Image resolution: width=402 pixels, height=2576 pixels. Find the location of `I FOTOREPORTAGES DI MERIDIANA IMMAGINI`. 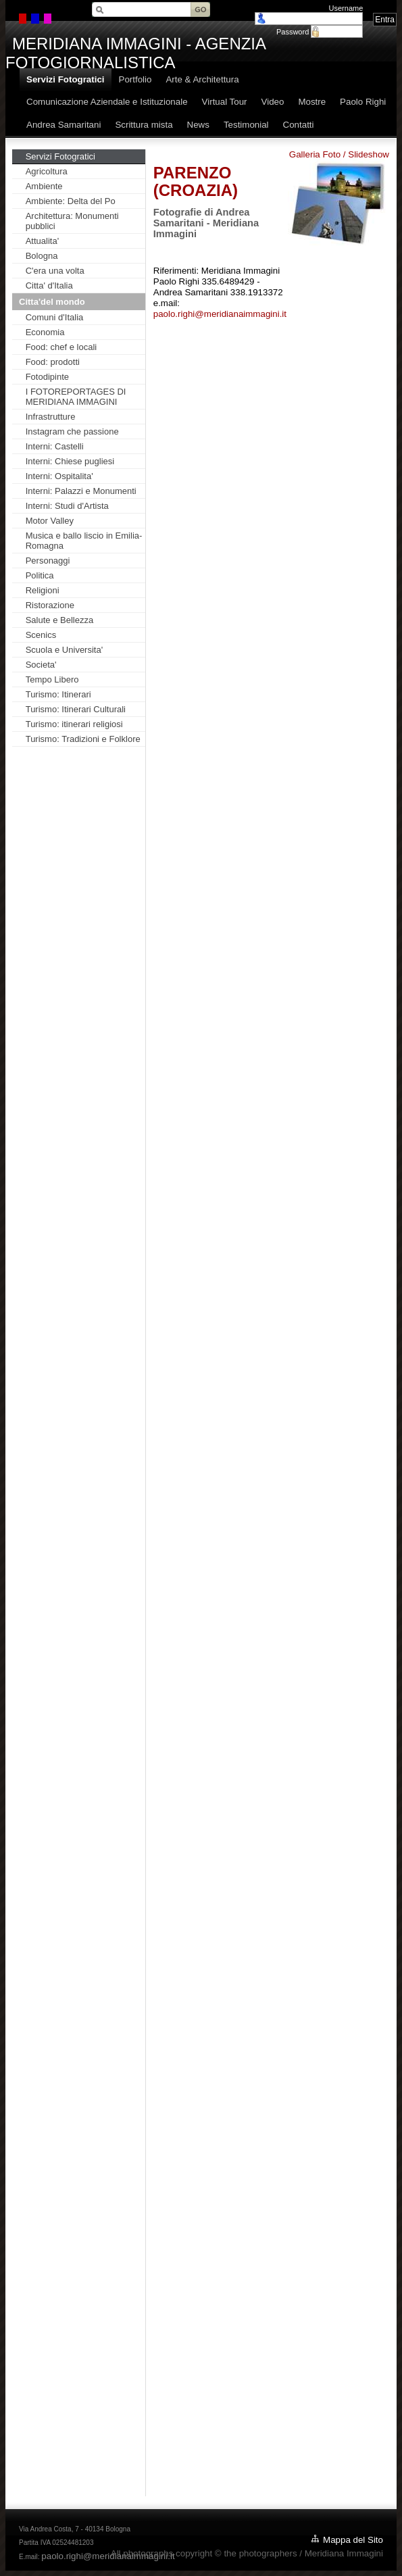

I FOTOREPORTAGES DI MERIDIANA IMMAGINI is located at coordinates (76, 397).